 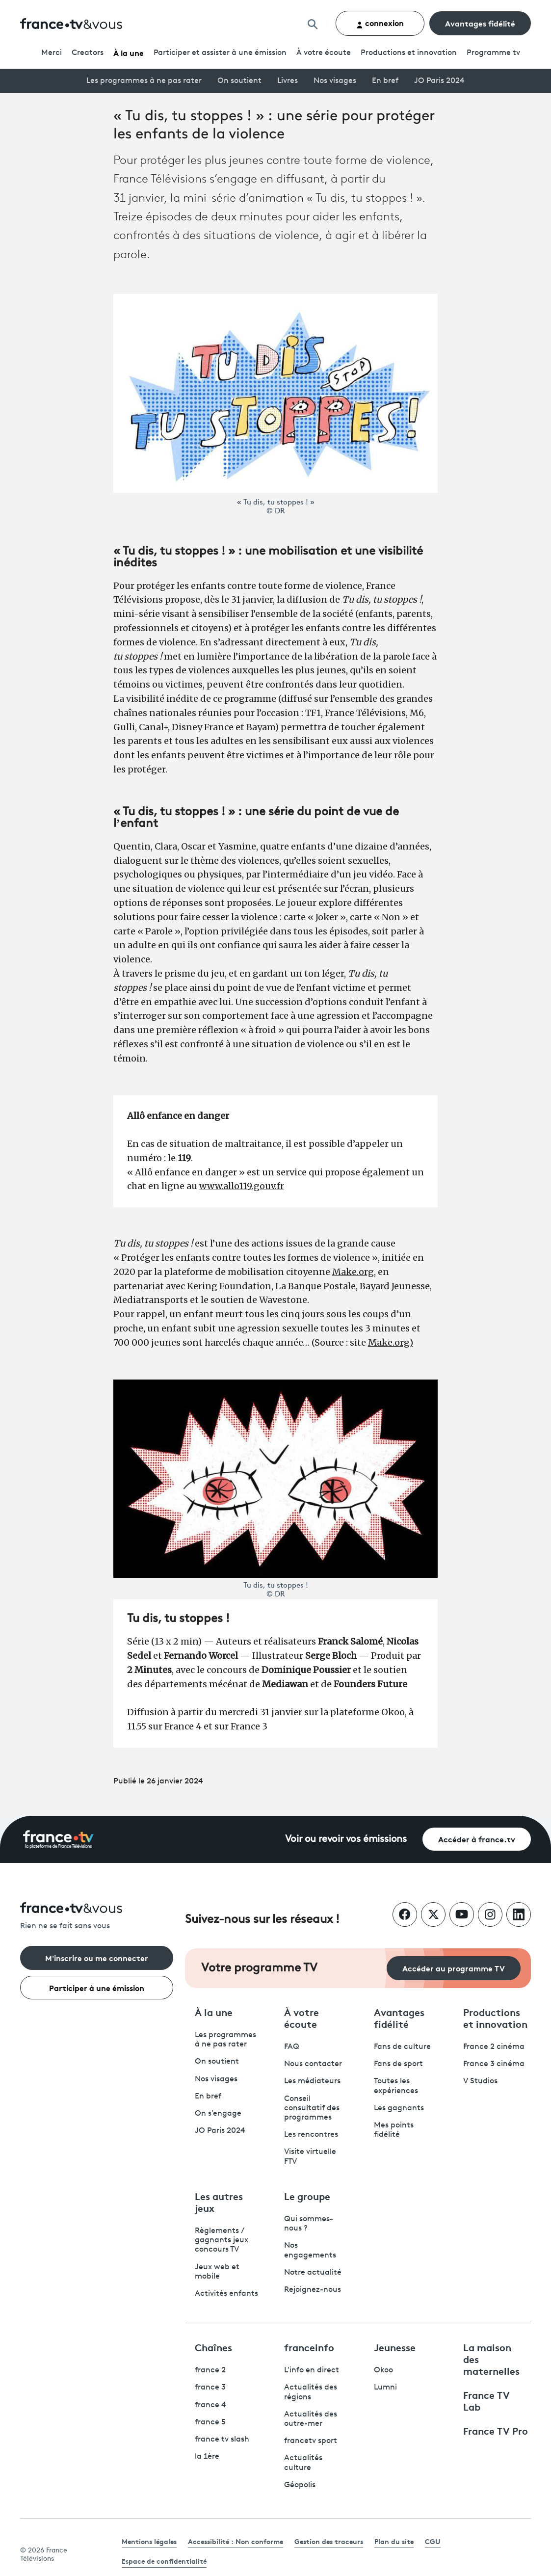 I want to click on En bref, so click(x=385, y=81).